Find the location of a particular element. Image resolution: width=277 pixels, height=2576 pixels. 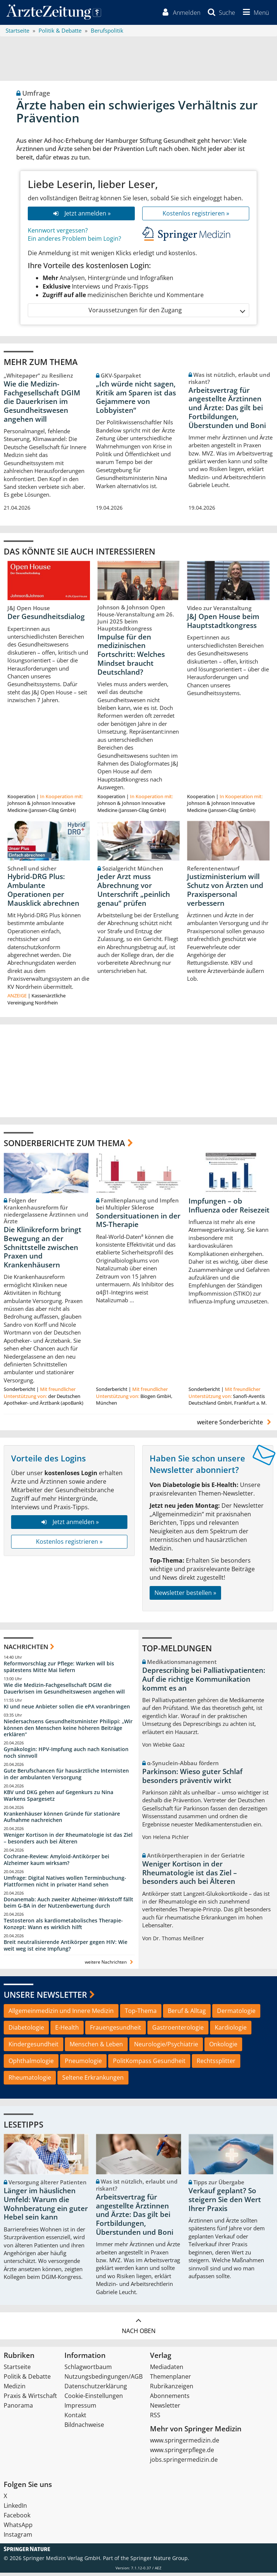

Medizin is located at coordinates (15, 2389).